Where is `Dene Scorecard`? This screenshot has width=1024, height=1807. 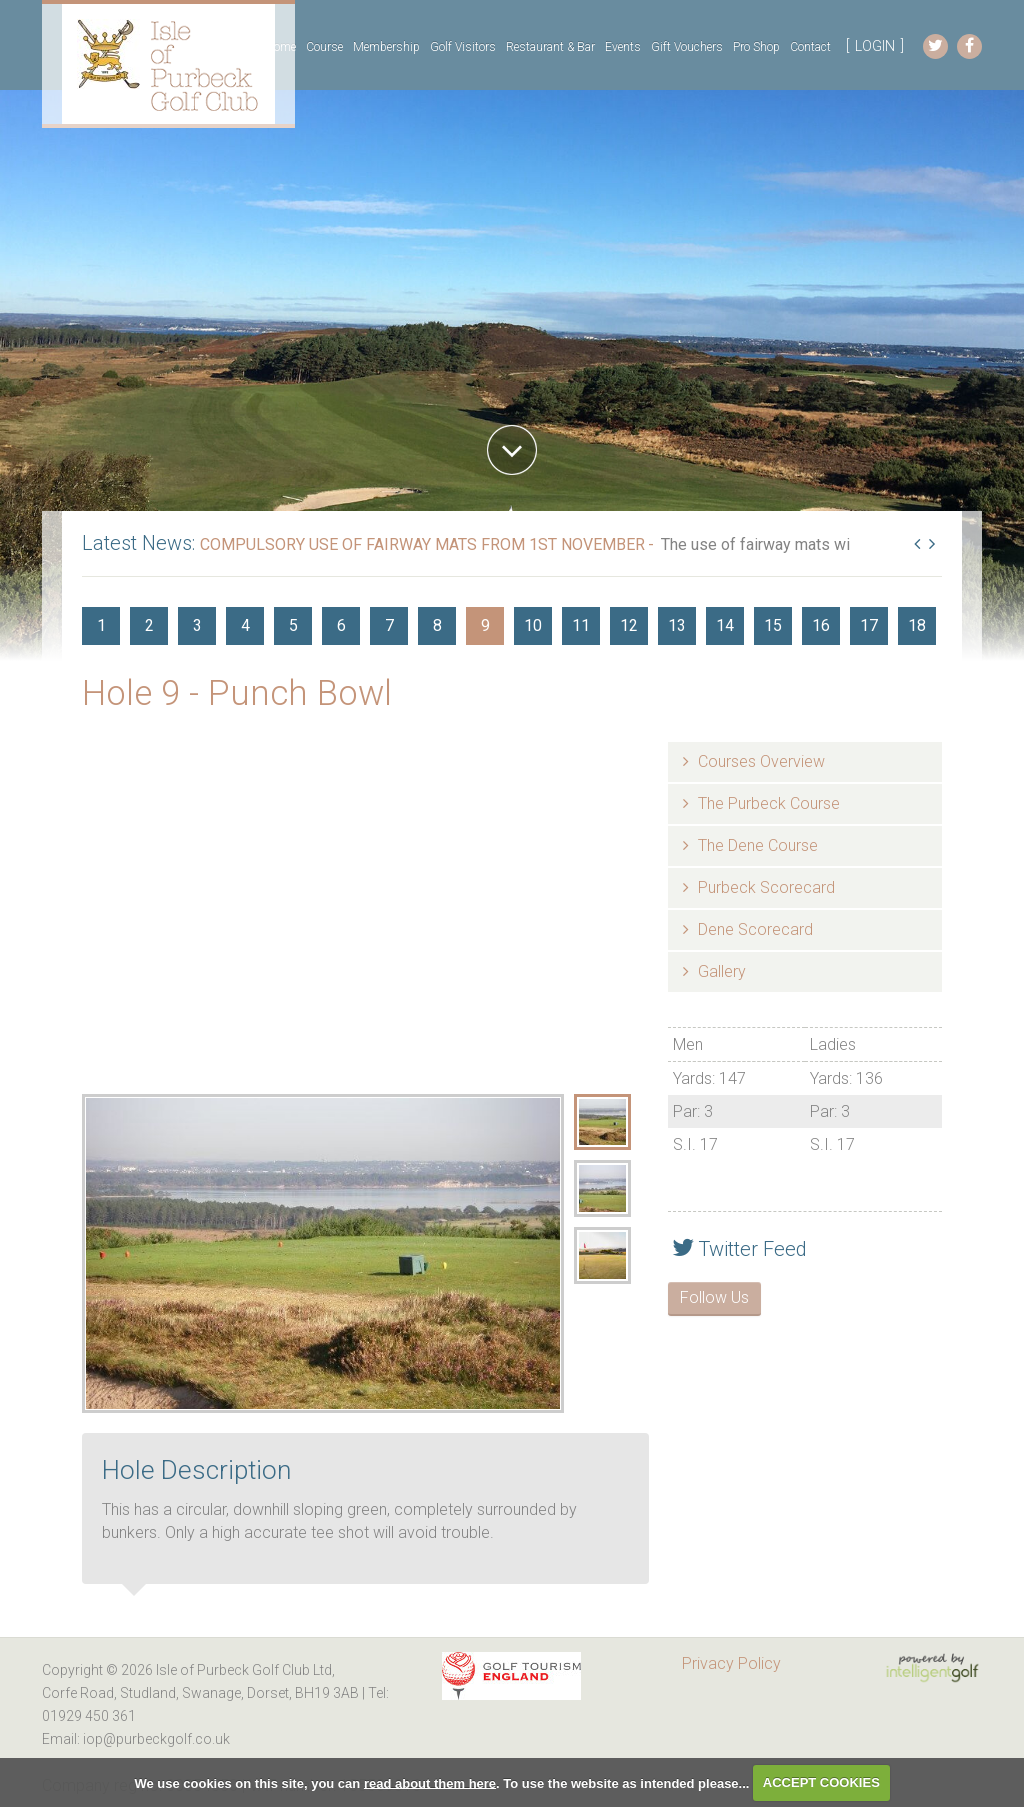
Dene Scorecard is located at coordinates (755, 929).